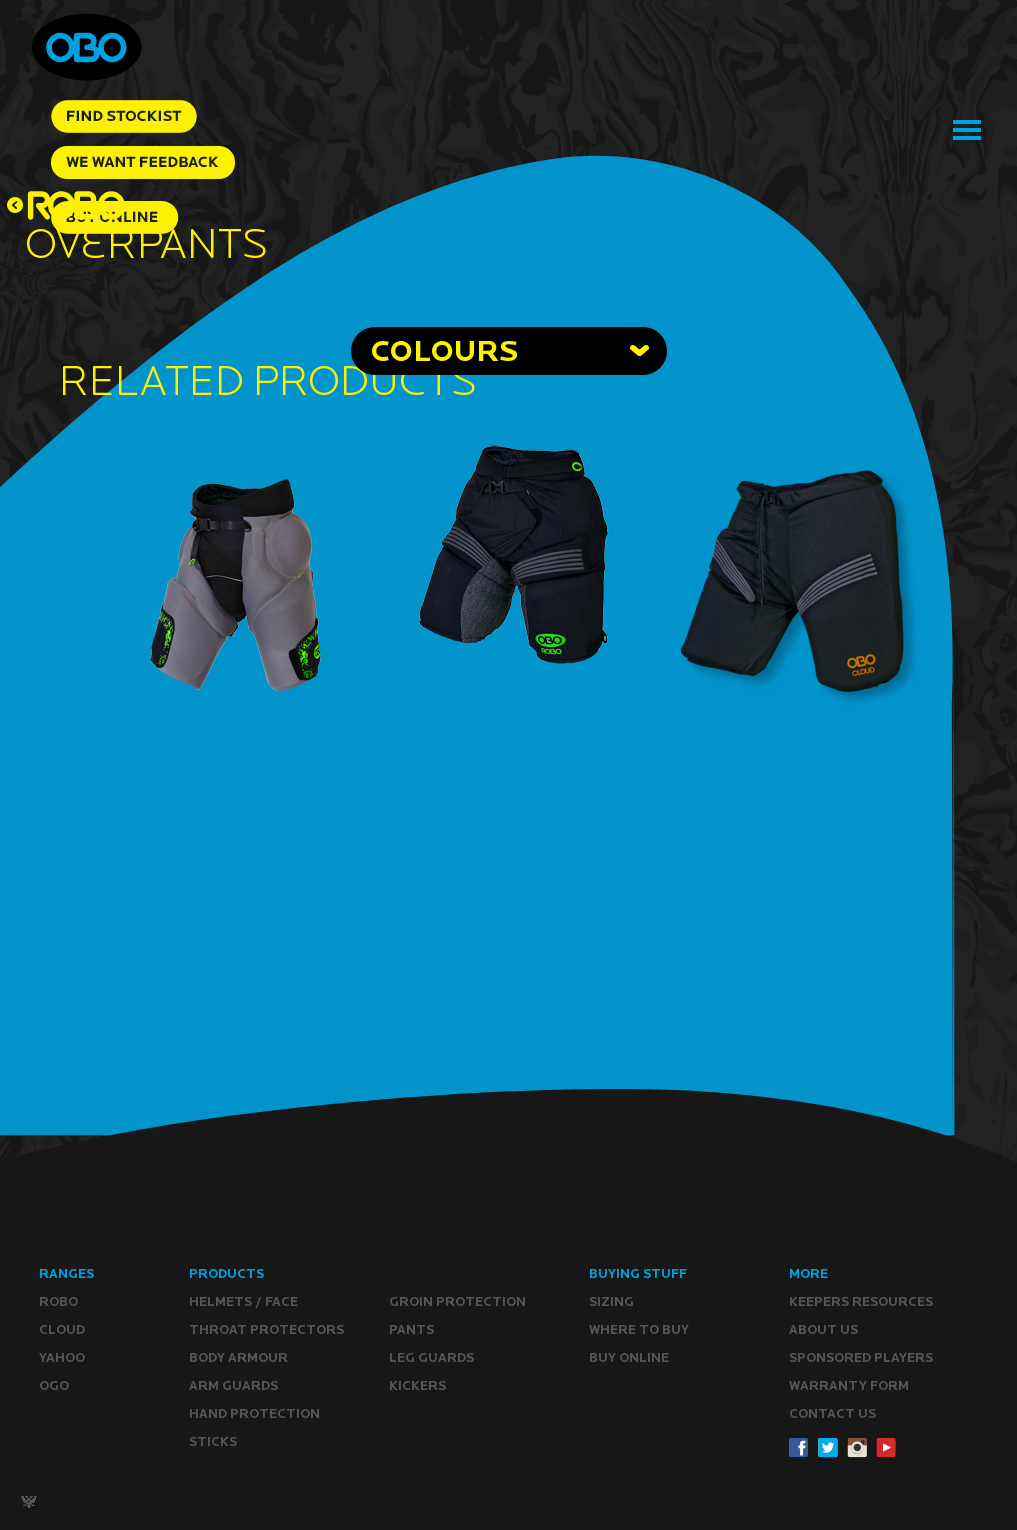 This screenshot has width=1017, height=1530. Describe the element at coordinates (832, 1413) in the screenshot. I see `CONTACT Us` at that location.